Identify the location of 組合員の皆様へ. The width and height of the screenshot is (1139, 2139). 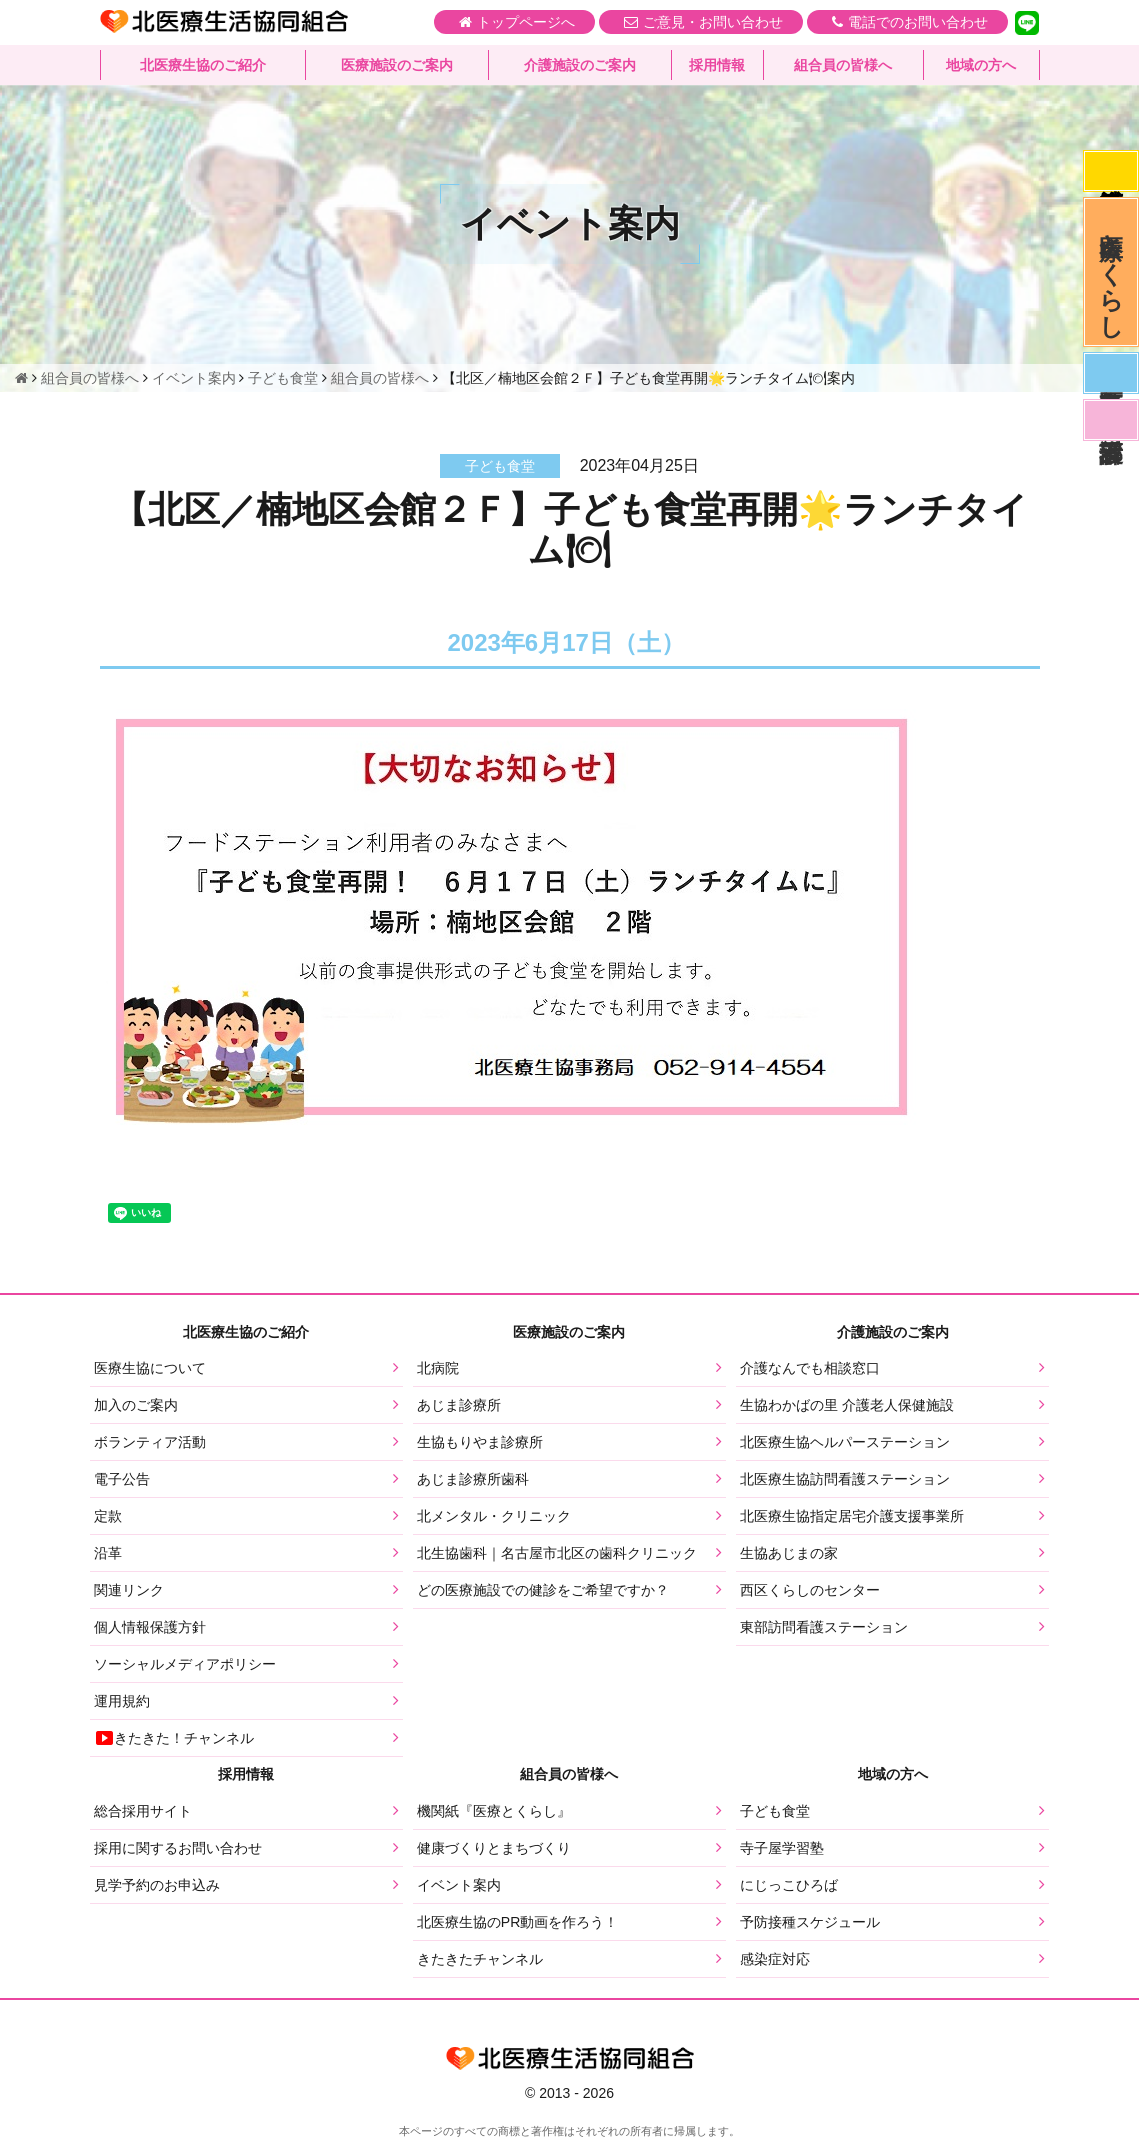
(843, 65).